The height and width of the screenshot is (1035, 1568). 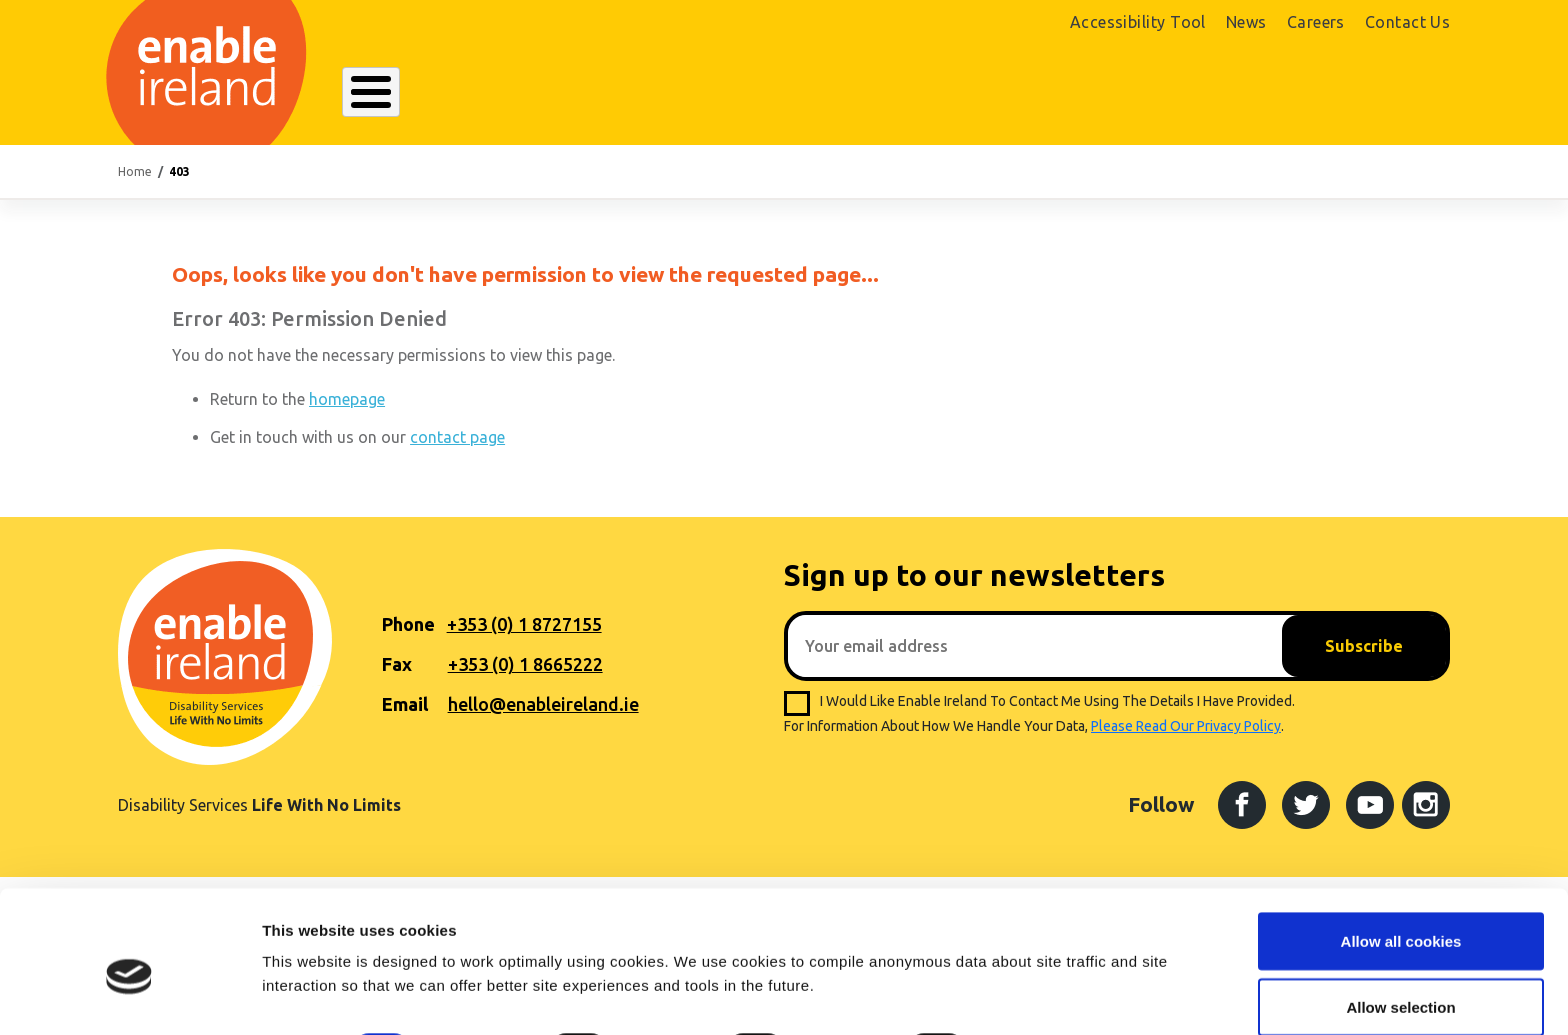 What do you see at coordinates (1392, 97) in the screenshot?
I see `Donate` at bounding box center [1392, 97].